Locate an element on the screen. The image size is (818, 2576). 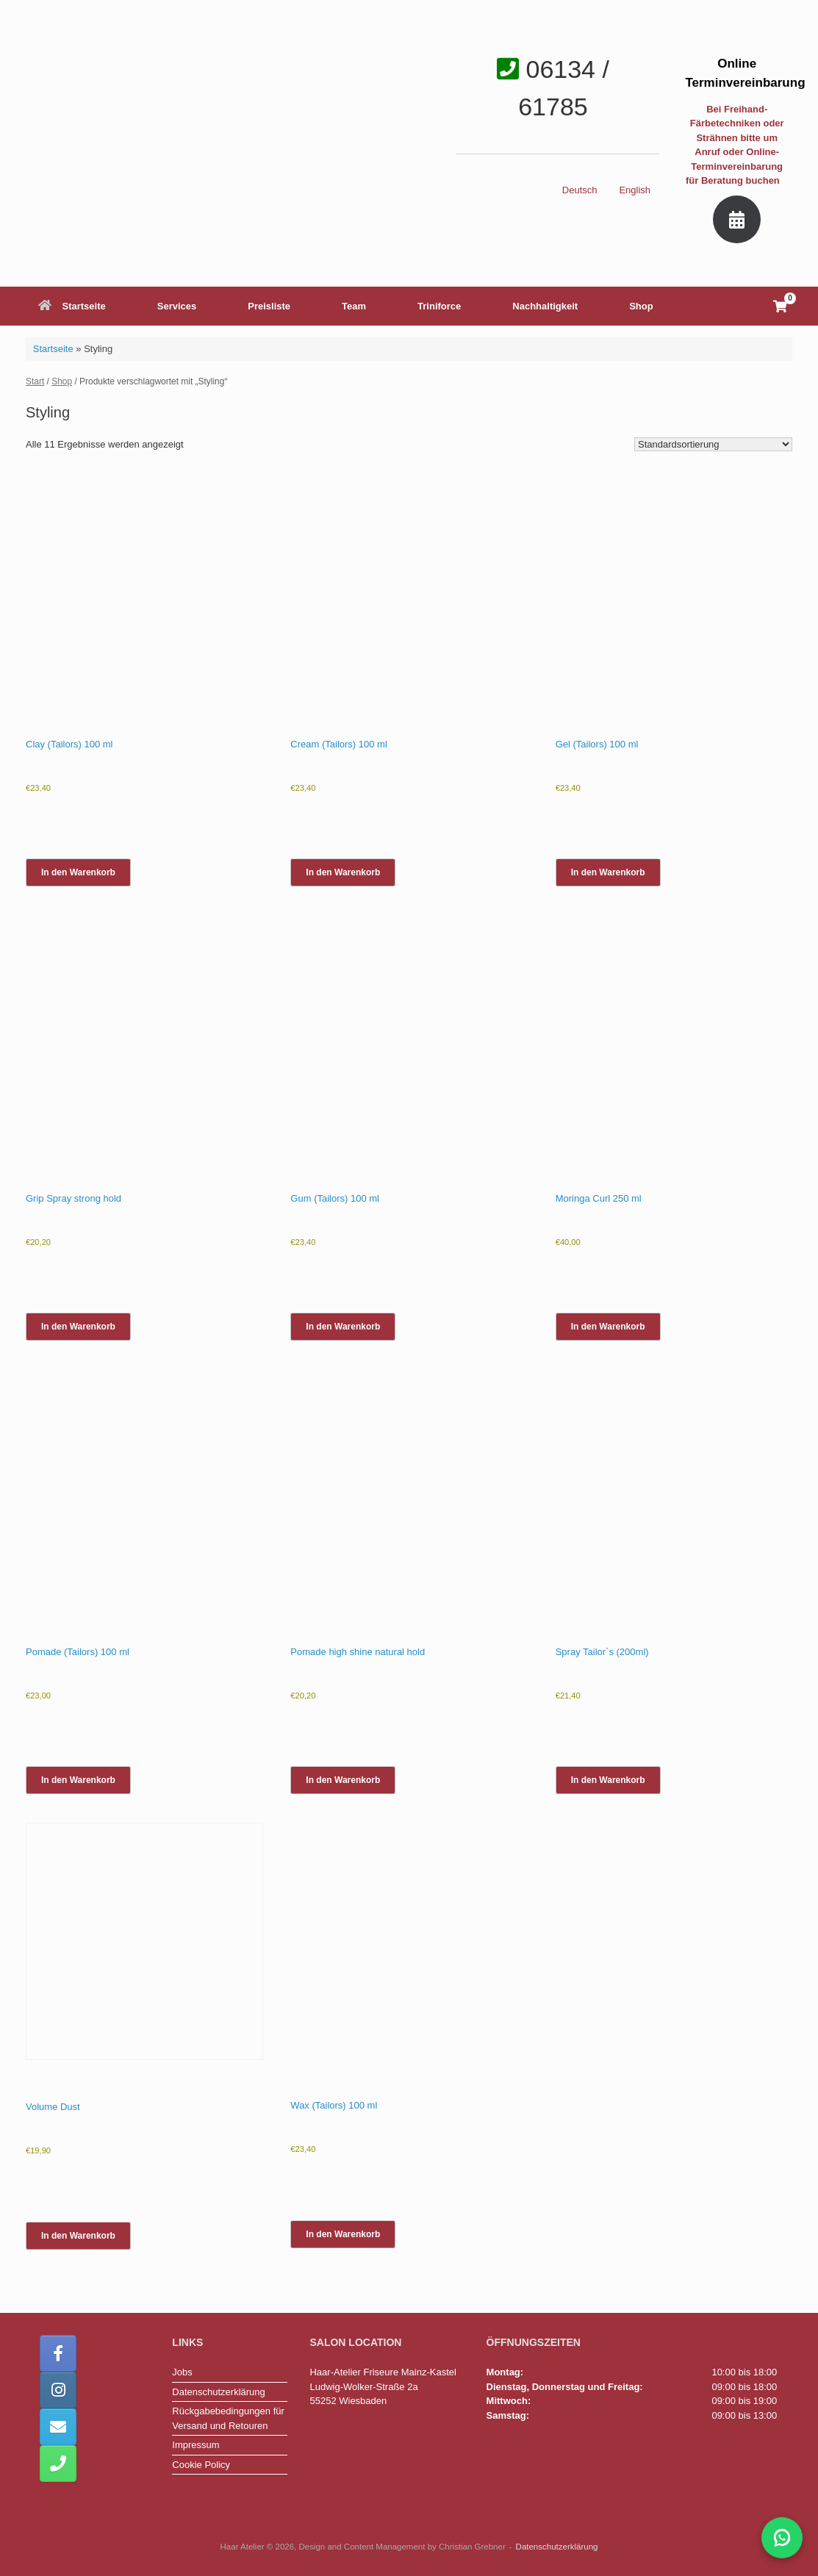
Rückgabebedingungen für Versand und Retouren is located at coordinates (228, 2418).